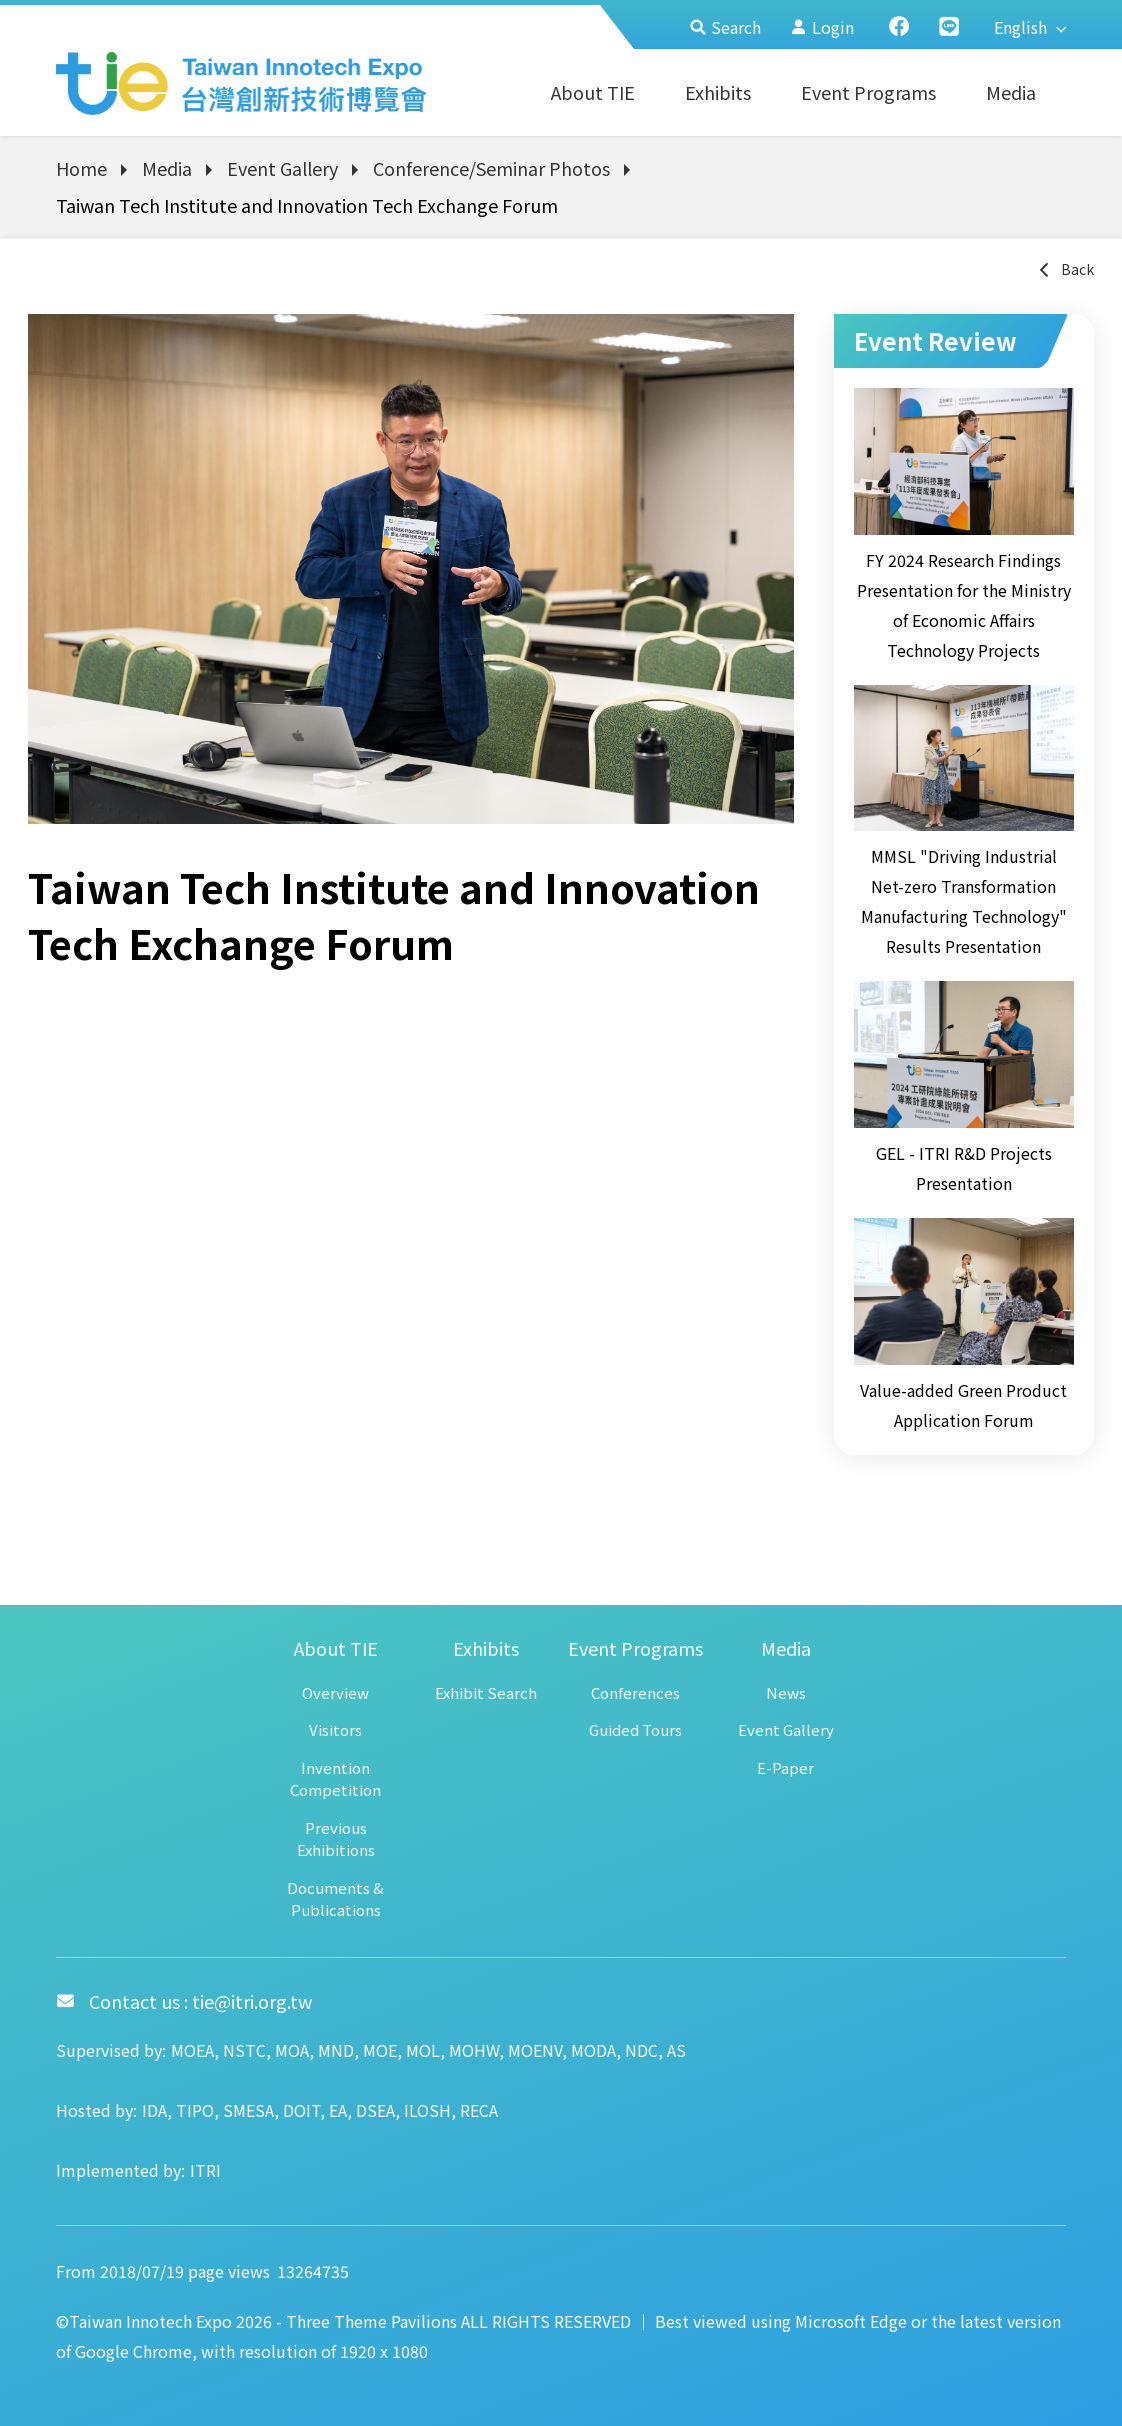 The height and width of the screenshot is (2426, 1122). I want to click on Exhibit Search, so click(486, 1692).